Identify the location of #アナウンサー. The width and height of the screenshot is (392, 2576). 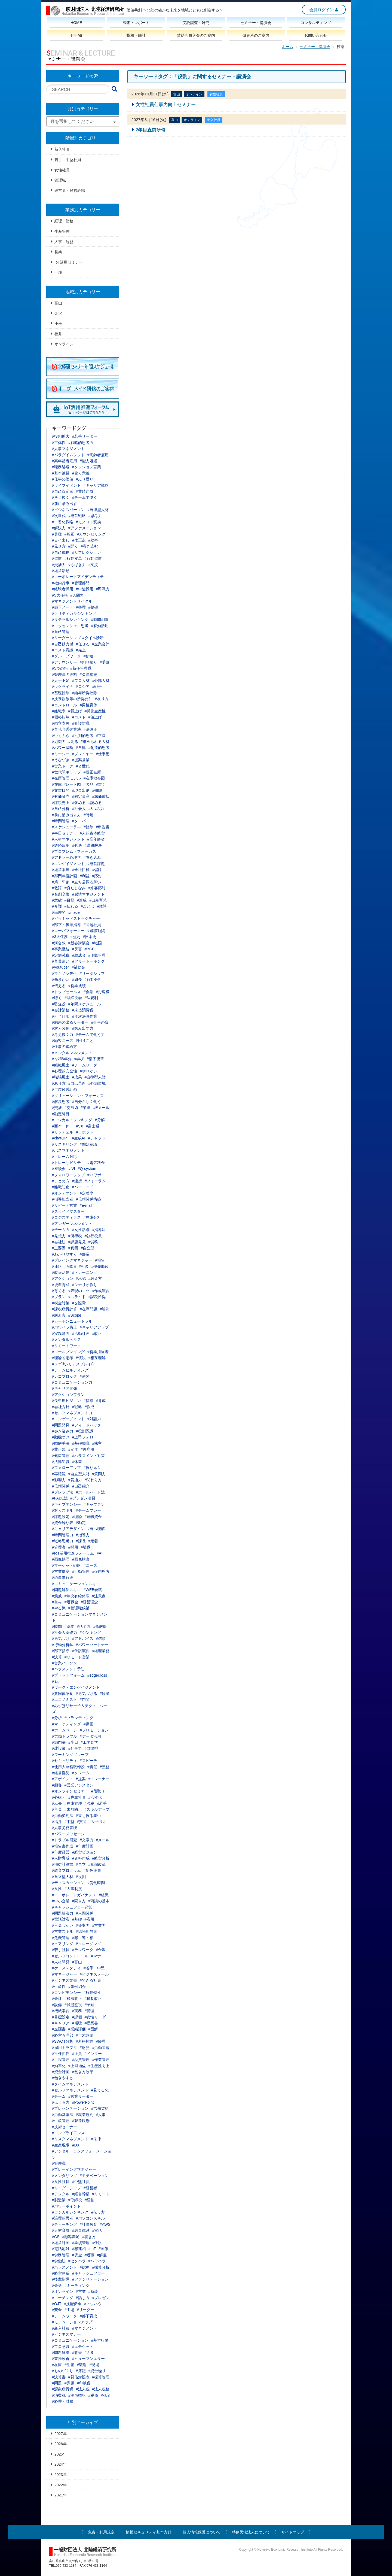
(64, 662).